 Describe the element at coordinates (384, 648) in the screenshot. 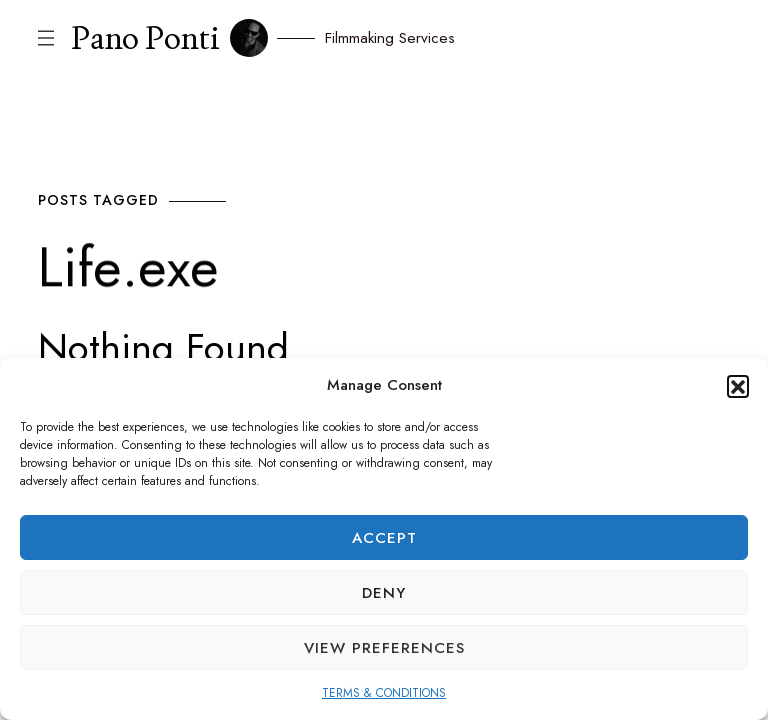

I see `View preferences` at that location.